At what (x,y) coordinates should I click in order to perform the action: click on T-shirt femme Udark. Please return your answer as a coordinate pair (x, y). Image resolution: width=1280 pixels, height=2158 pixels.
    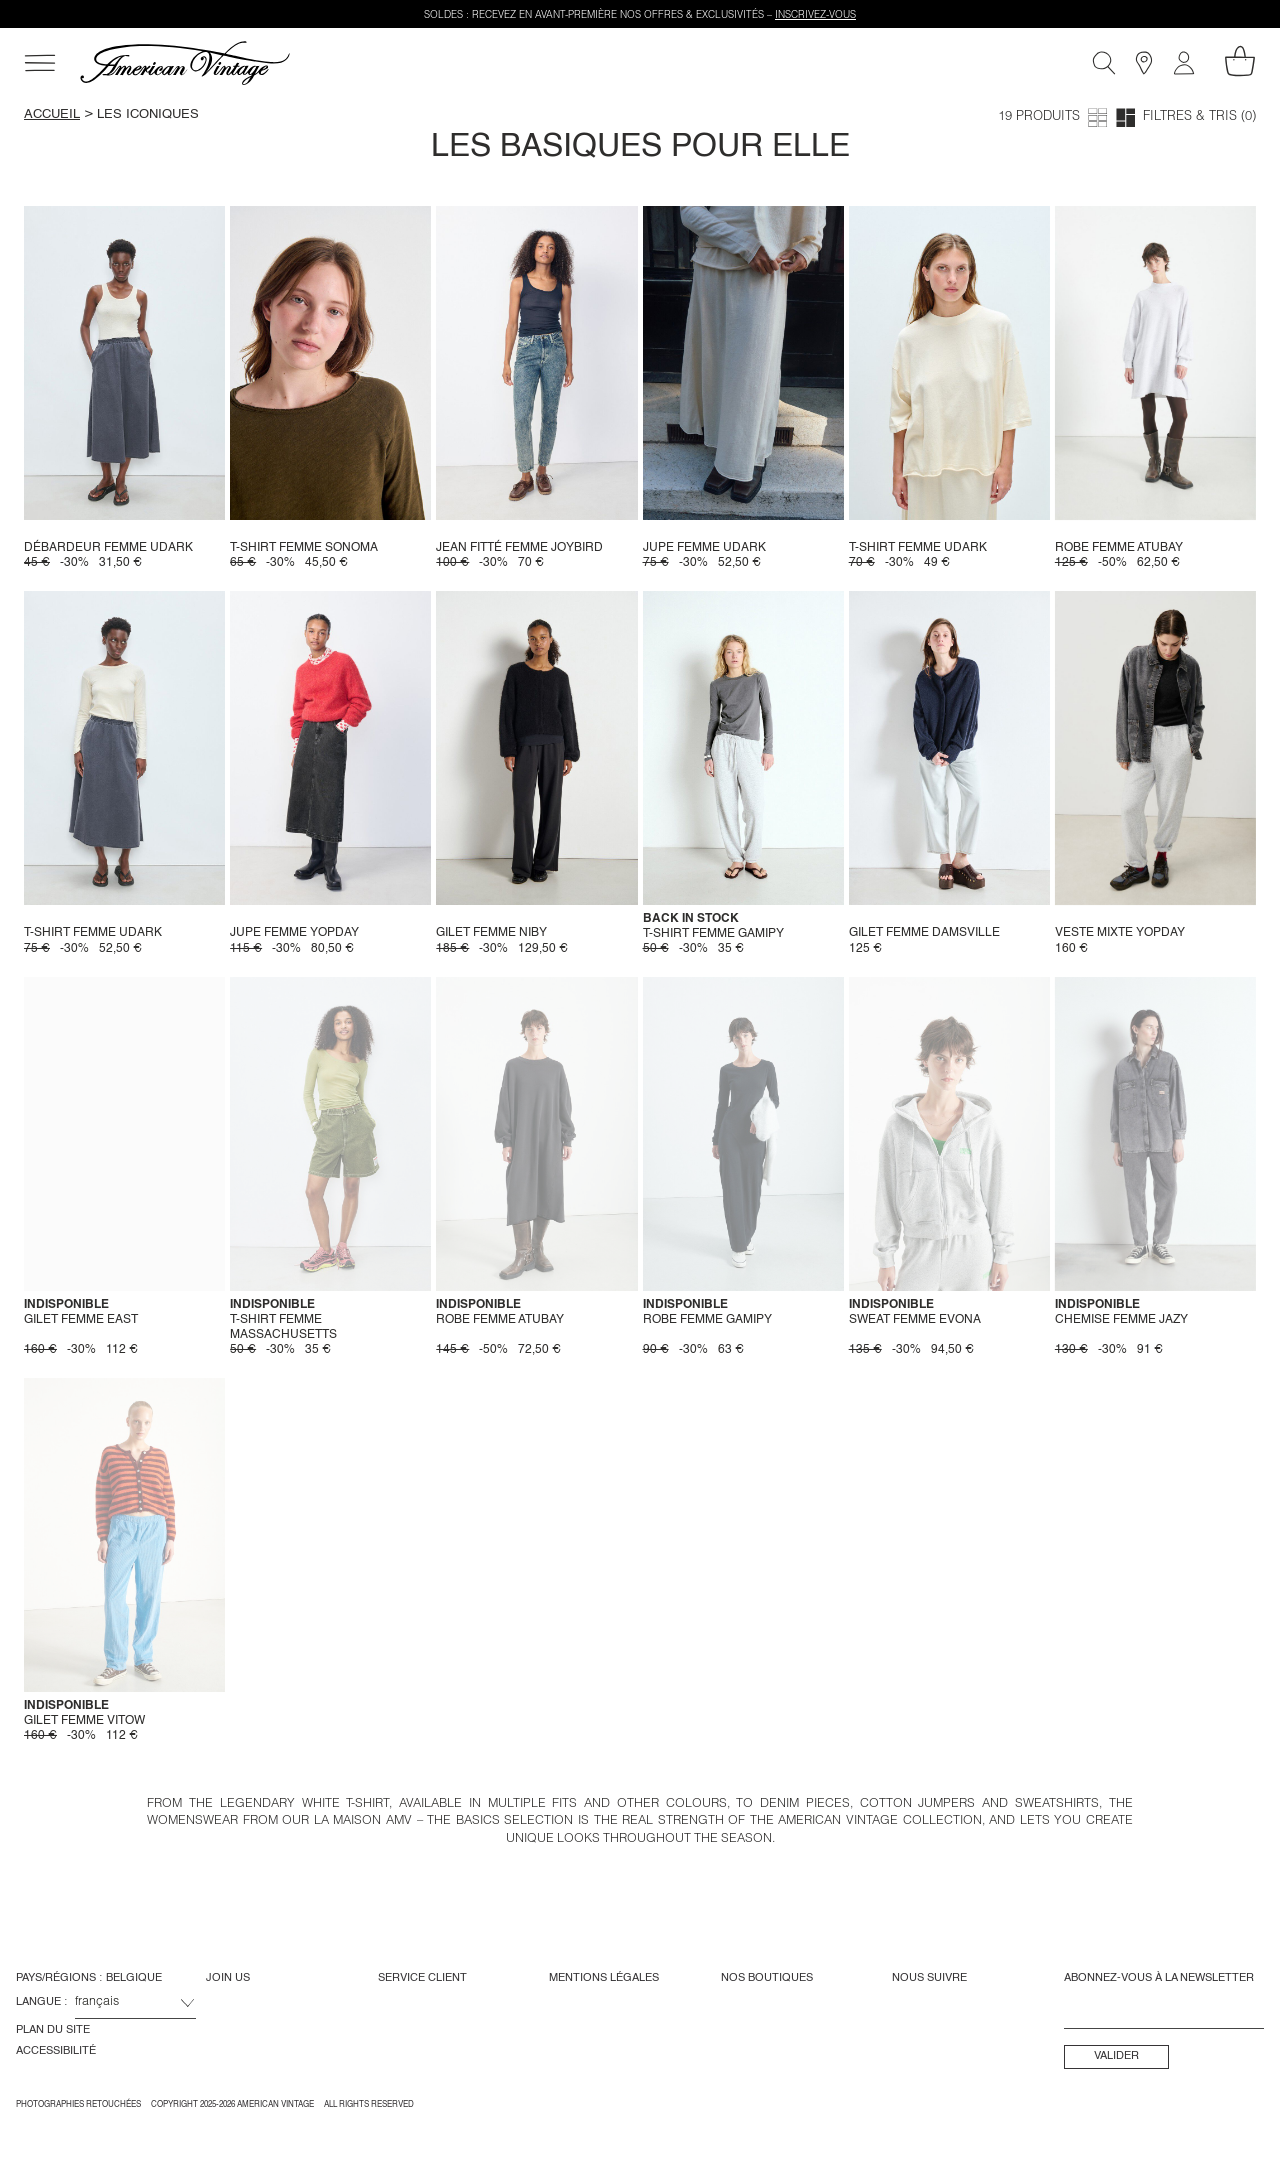
    Looking at the image, I should click on (918, 548).